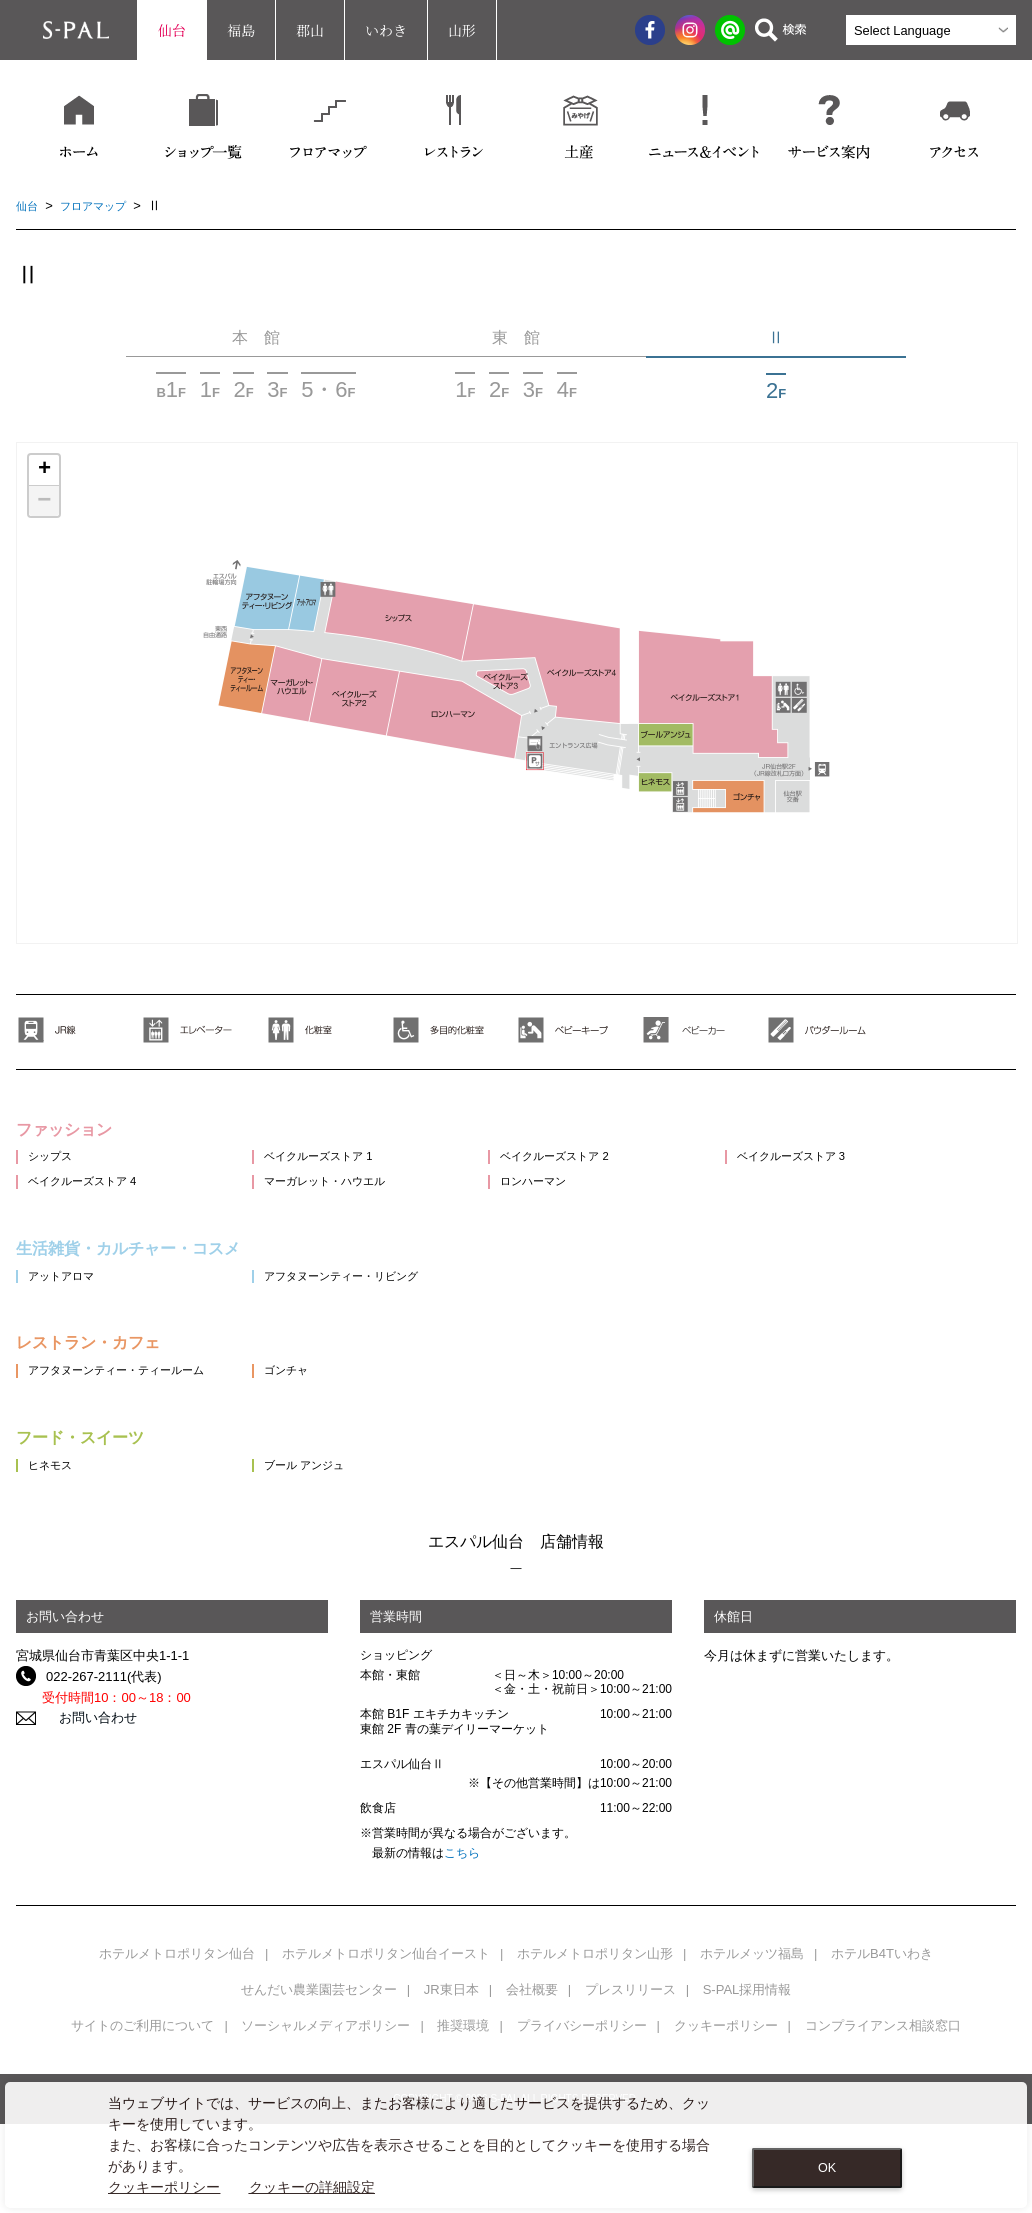 This screenshot has height=2213, width=1032. What do you see at coordinates (386, 2010) in the screenshot?
I see `ホテルメトロポリタン仙台イースト` at bounding box center [386, 2010].